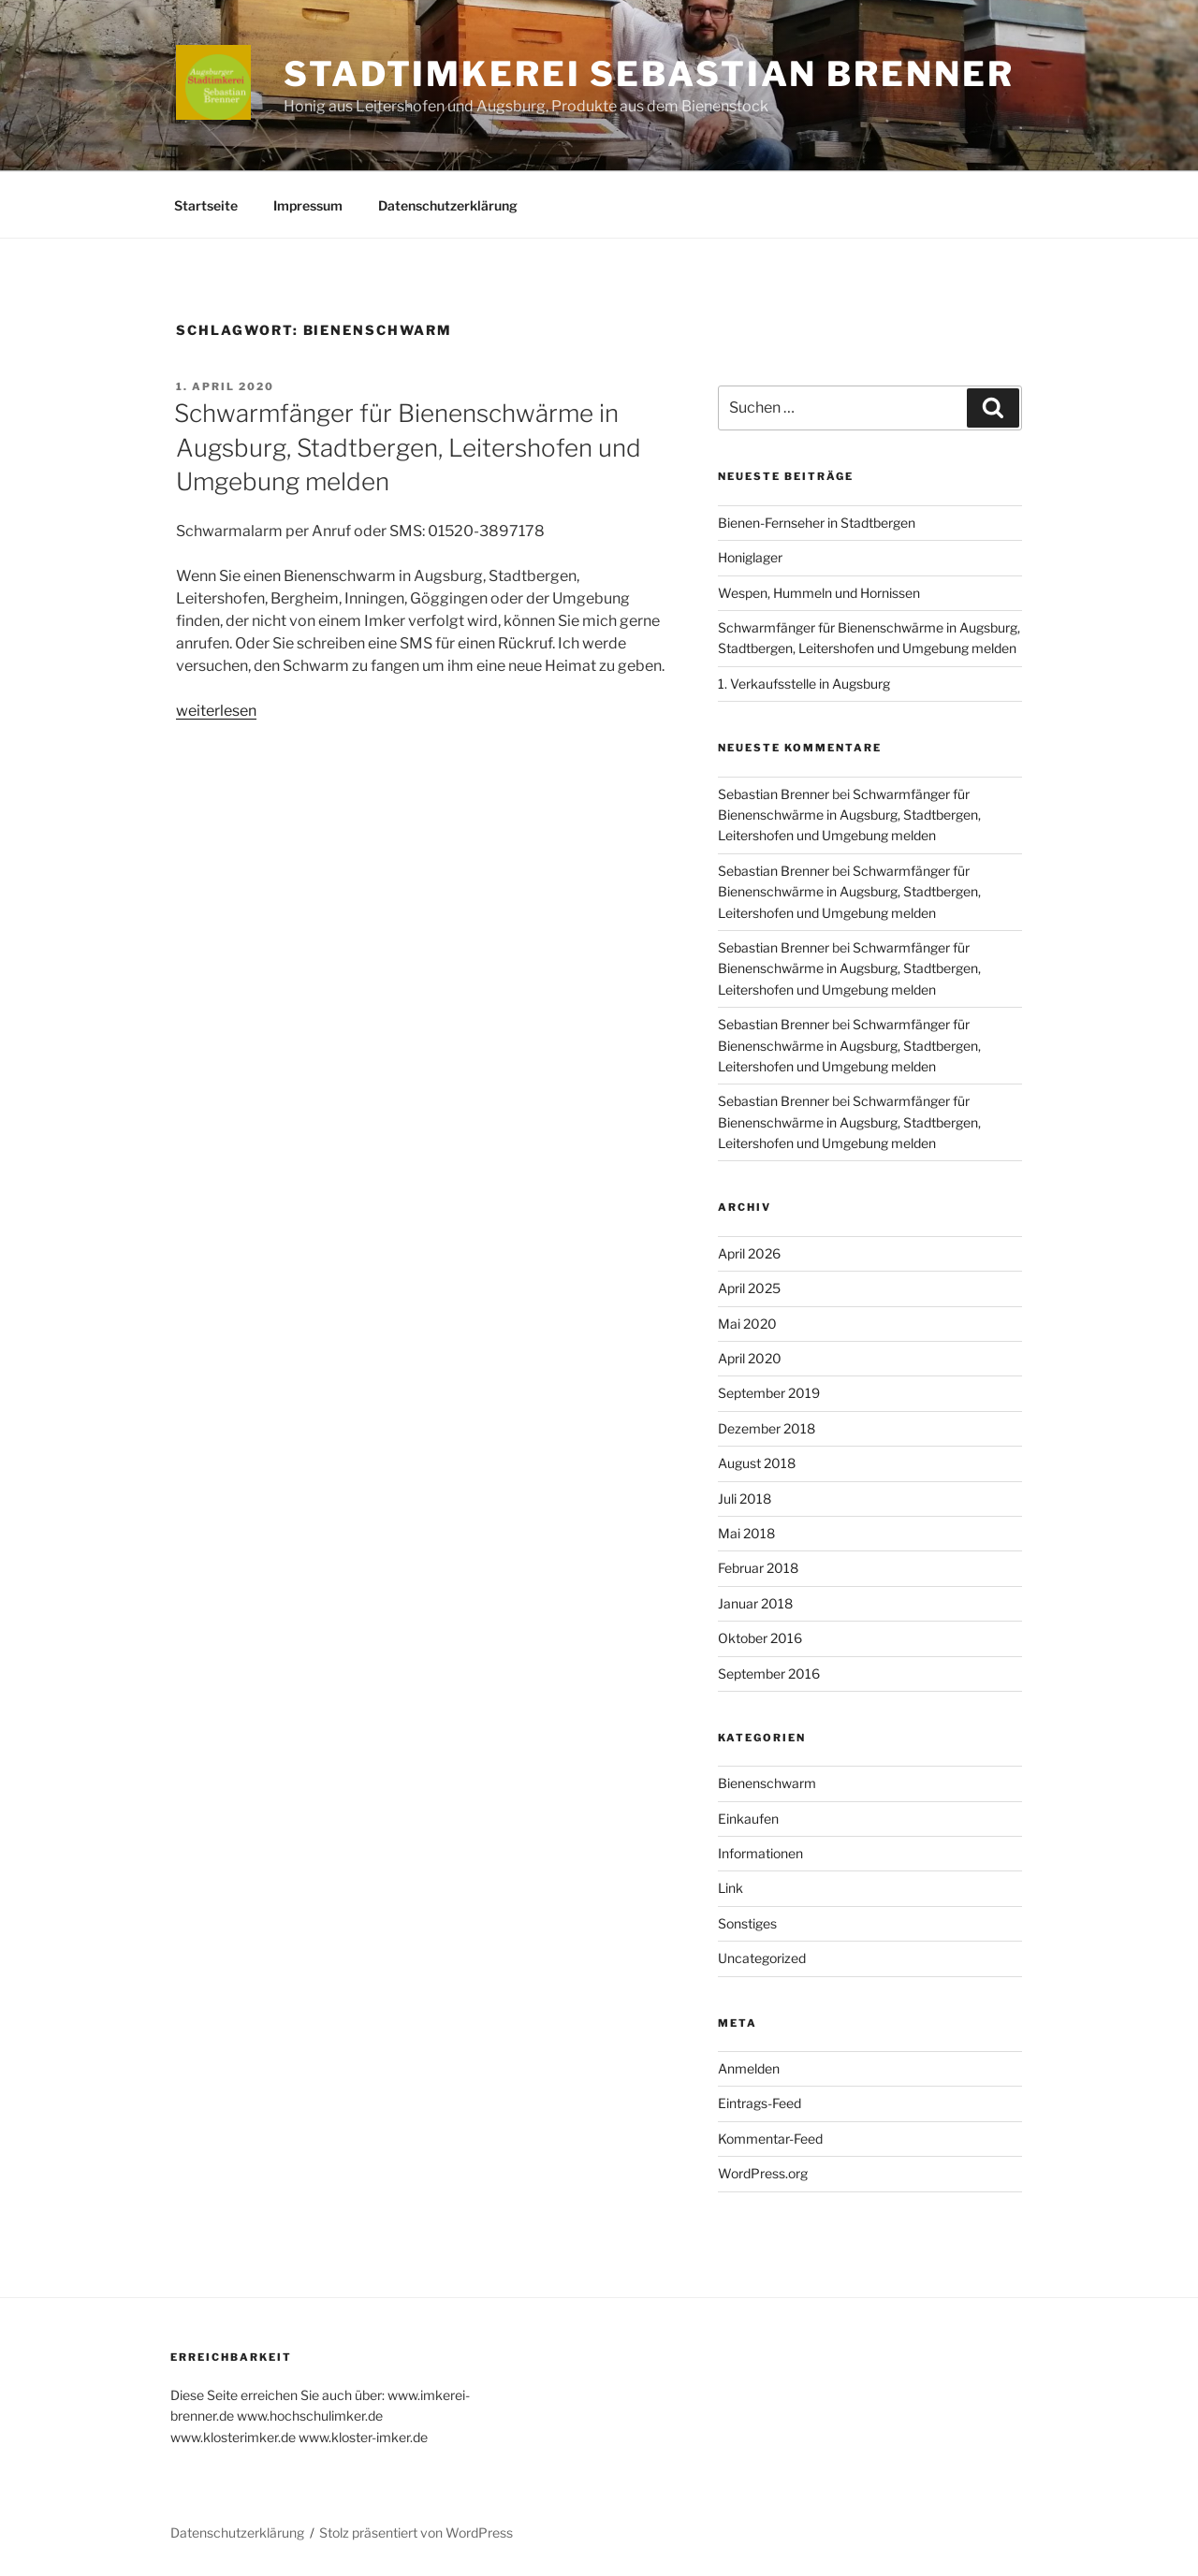 This screenshot has height=2576, width=1198. What do you see at coordinates (746, 1533) in the screenshot?
I see `Mai 2018` at bounding box center [746, 1533].